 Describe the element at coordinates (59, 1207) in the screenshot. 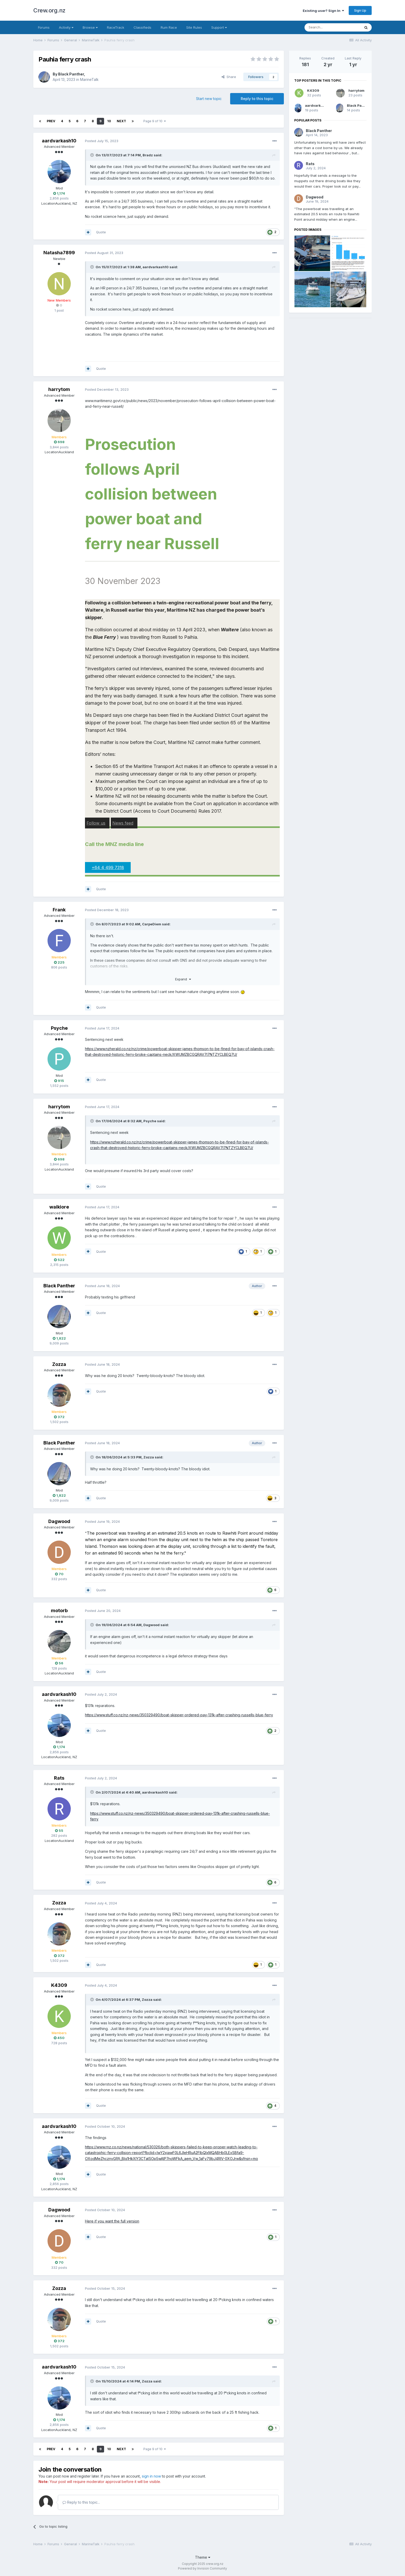

I see `waikiore` at that location.